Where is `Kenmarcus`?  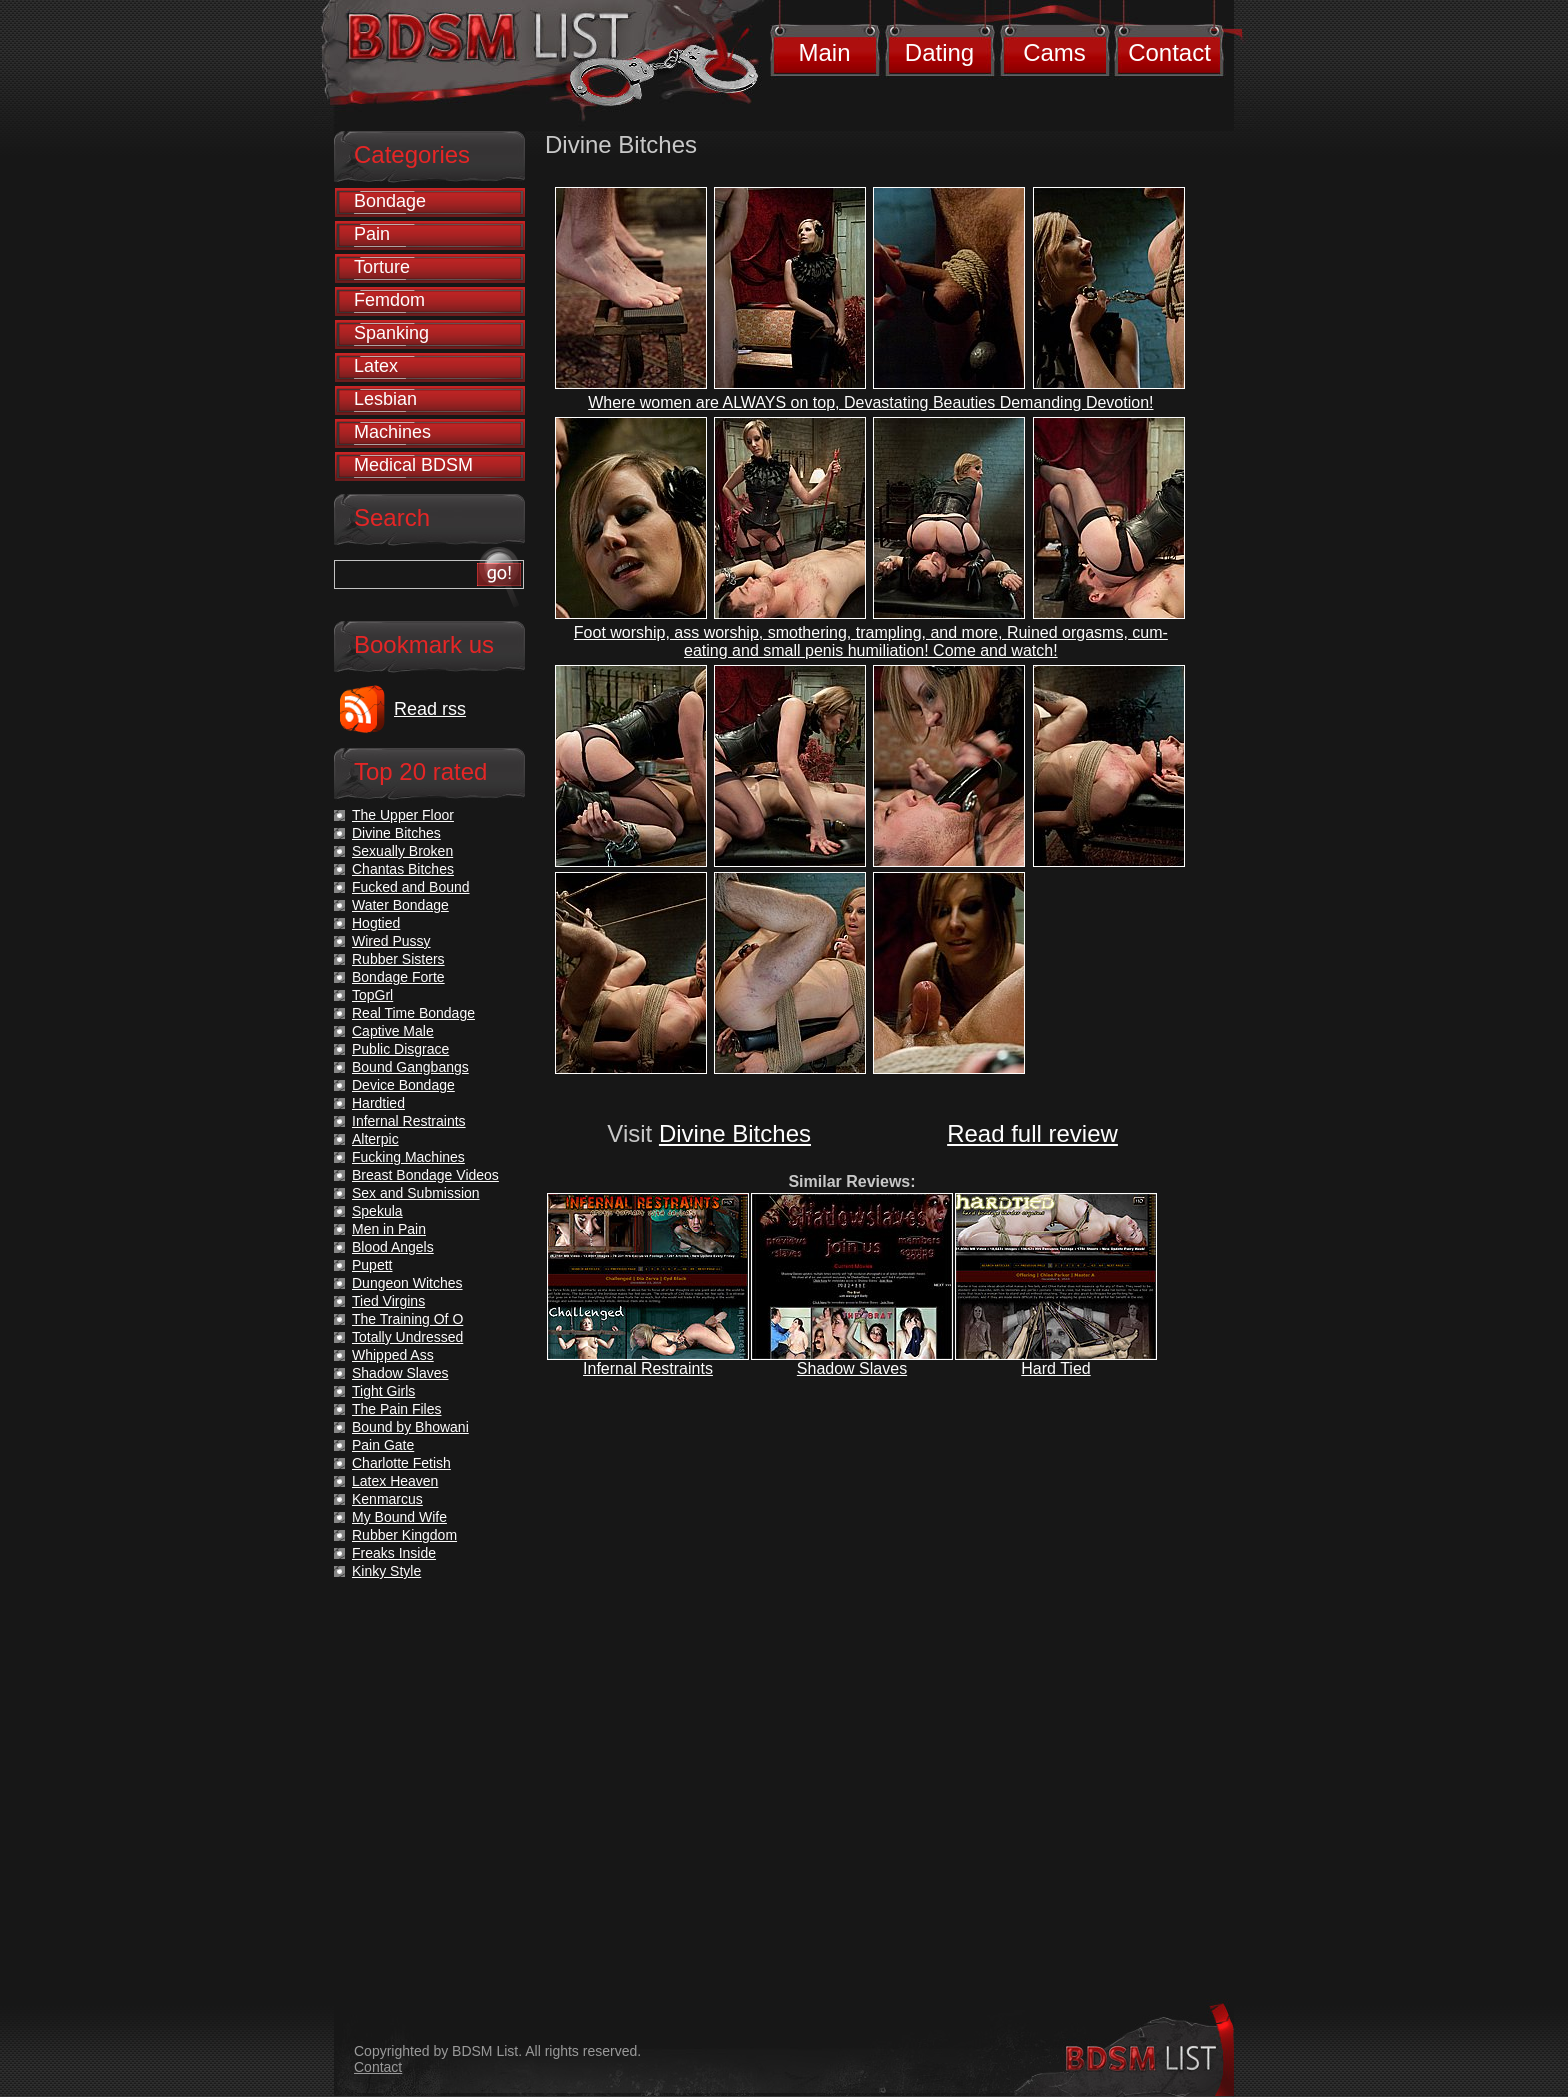 Kenmarcus is located at coordinates (387, 1499).